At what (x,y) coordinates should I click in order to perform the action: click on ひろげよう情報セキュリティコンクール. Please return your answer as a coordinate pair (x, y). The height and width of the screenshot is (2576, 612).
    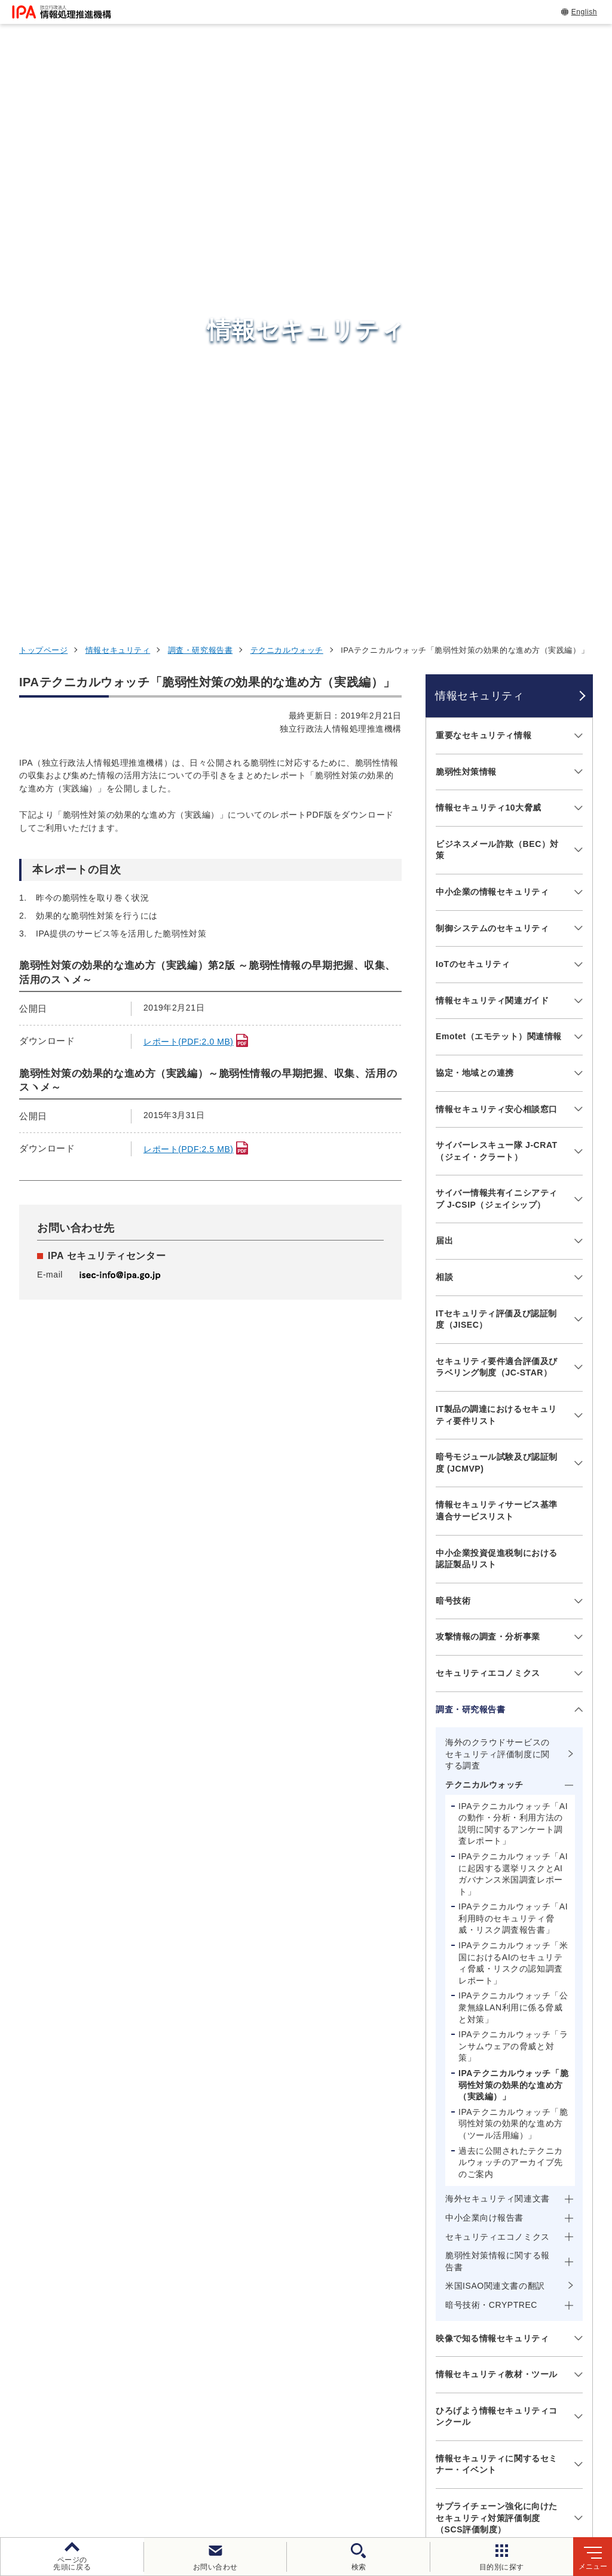
    Looking at the image, I should click on (497, 1879).